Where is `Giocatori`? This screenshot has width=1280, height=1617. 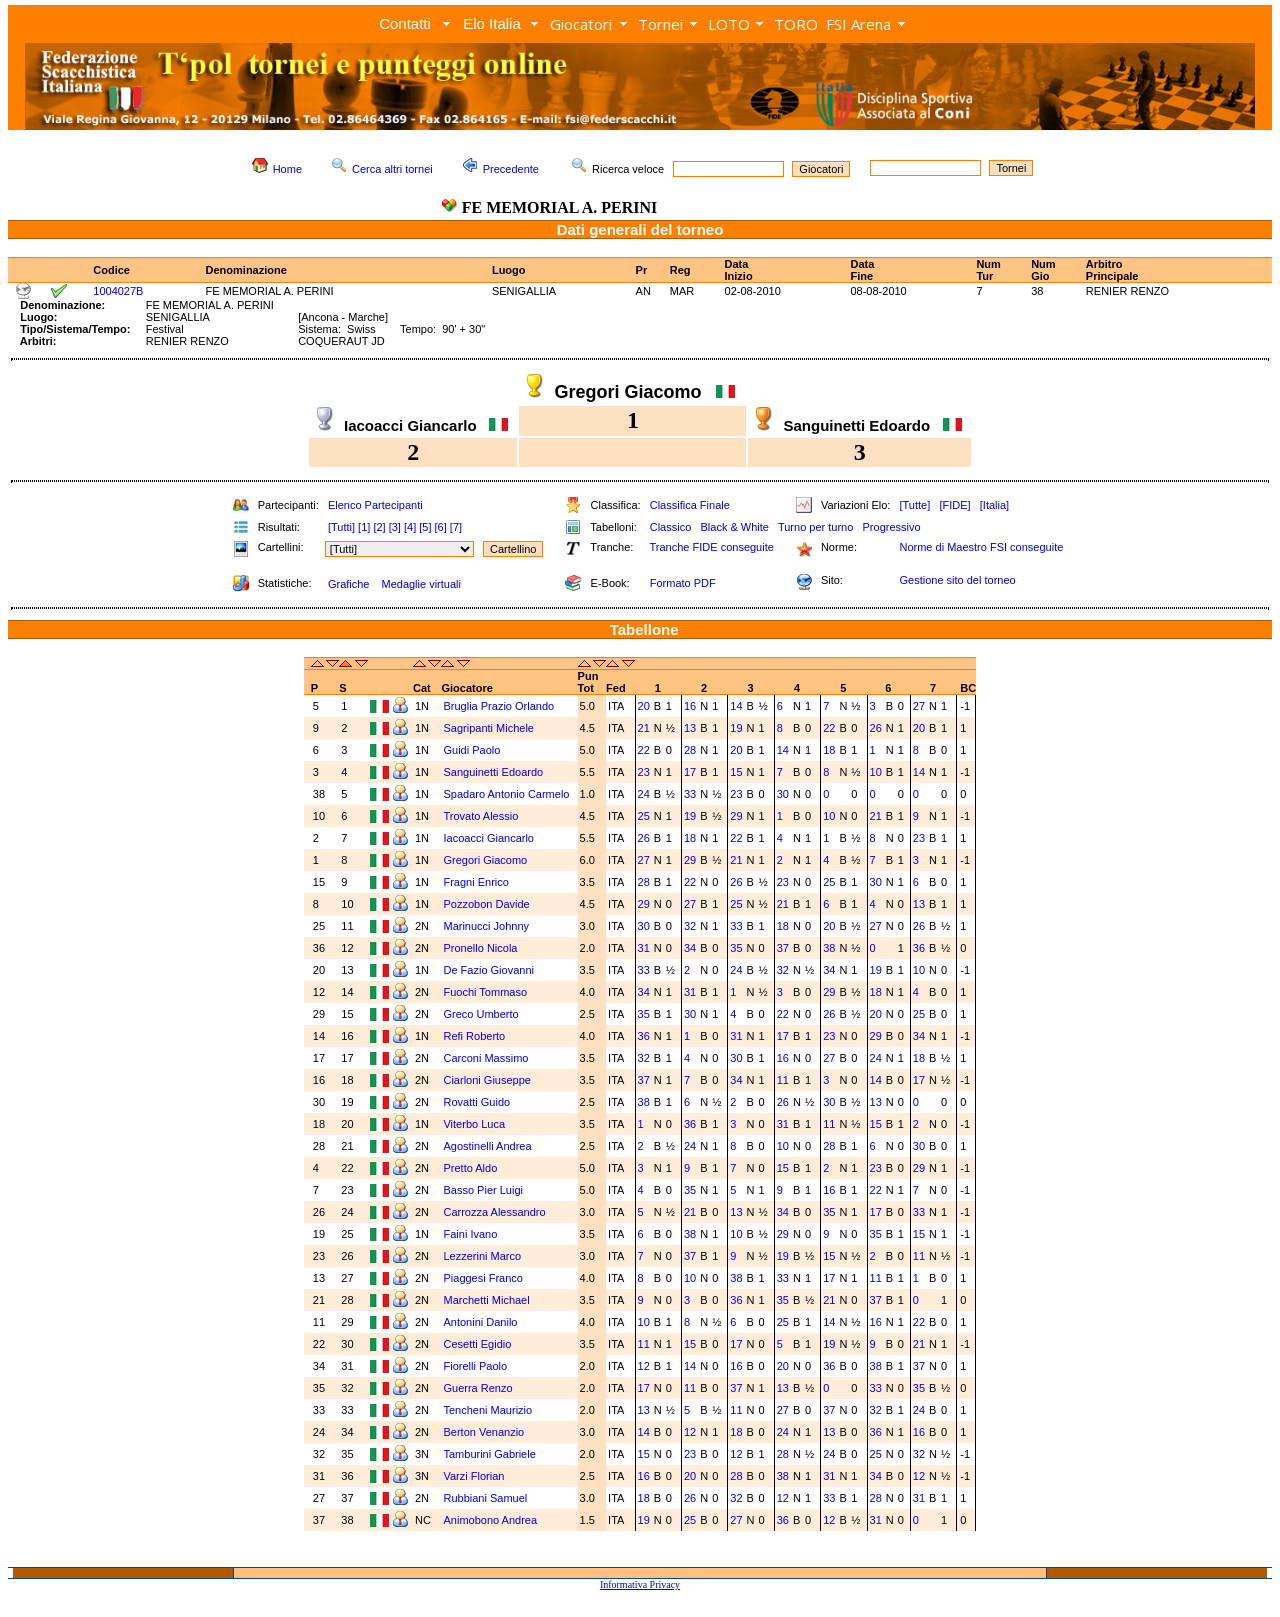
Giocatori is located at coordinates (581, 24).